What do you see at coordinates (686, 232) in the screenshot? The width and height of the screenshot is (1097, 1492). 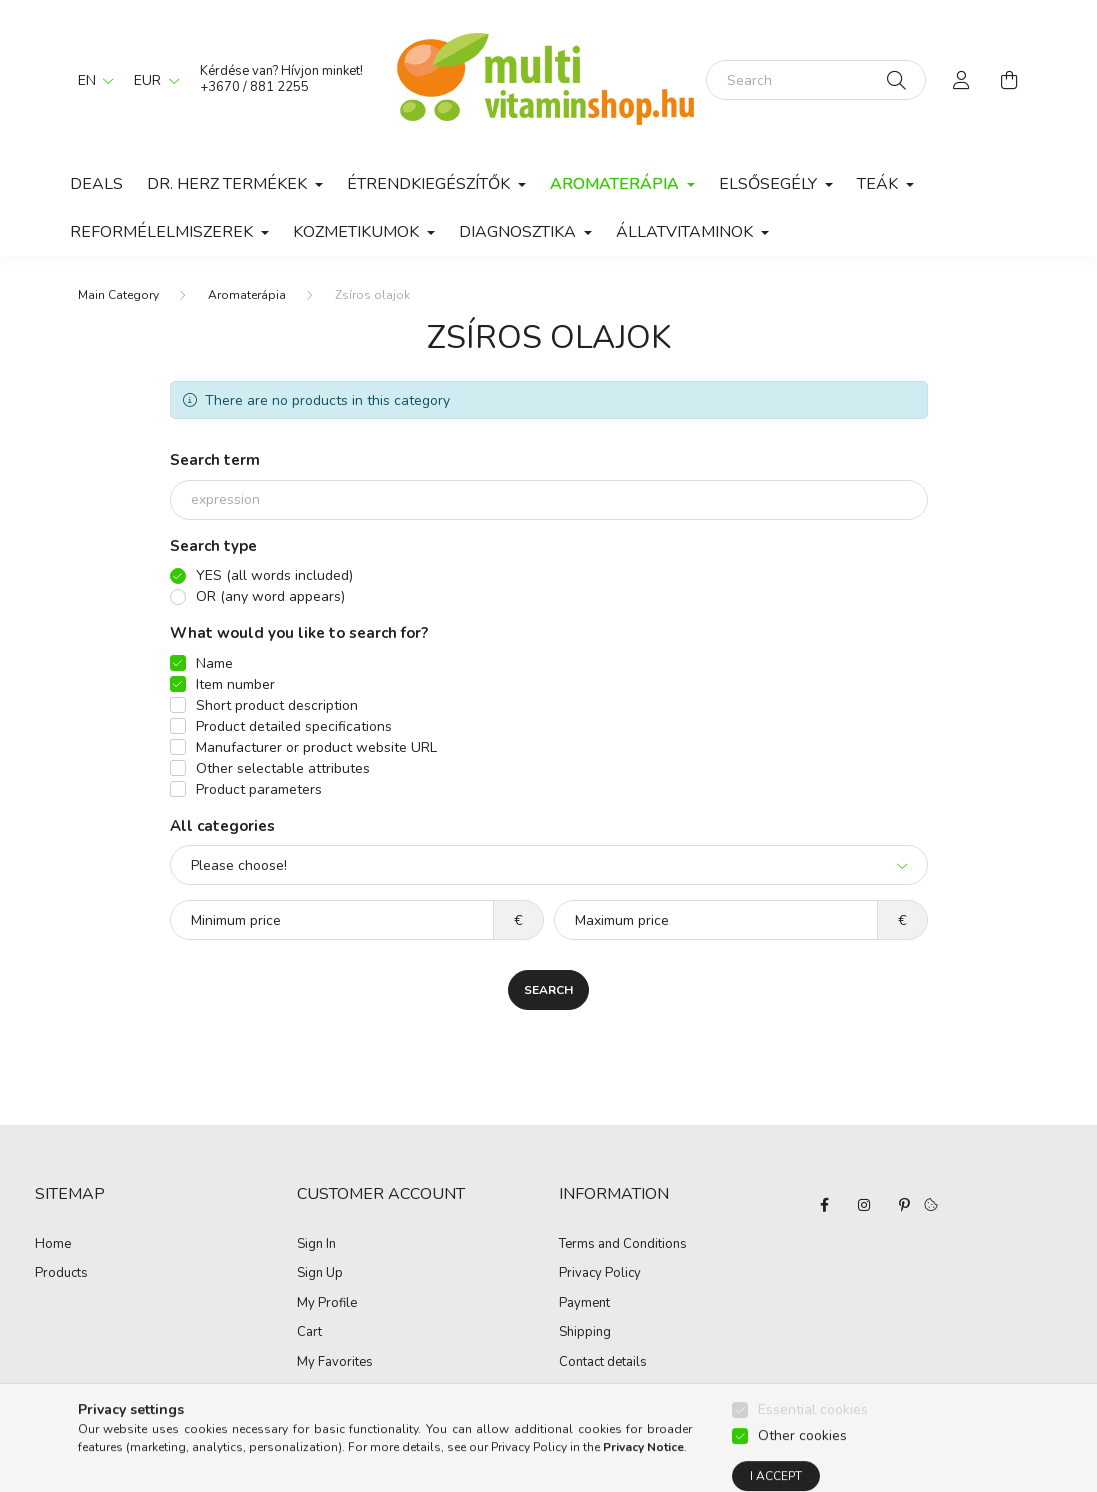 I see `Állatvitaminok [button]` at bounding box center [686, 232].